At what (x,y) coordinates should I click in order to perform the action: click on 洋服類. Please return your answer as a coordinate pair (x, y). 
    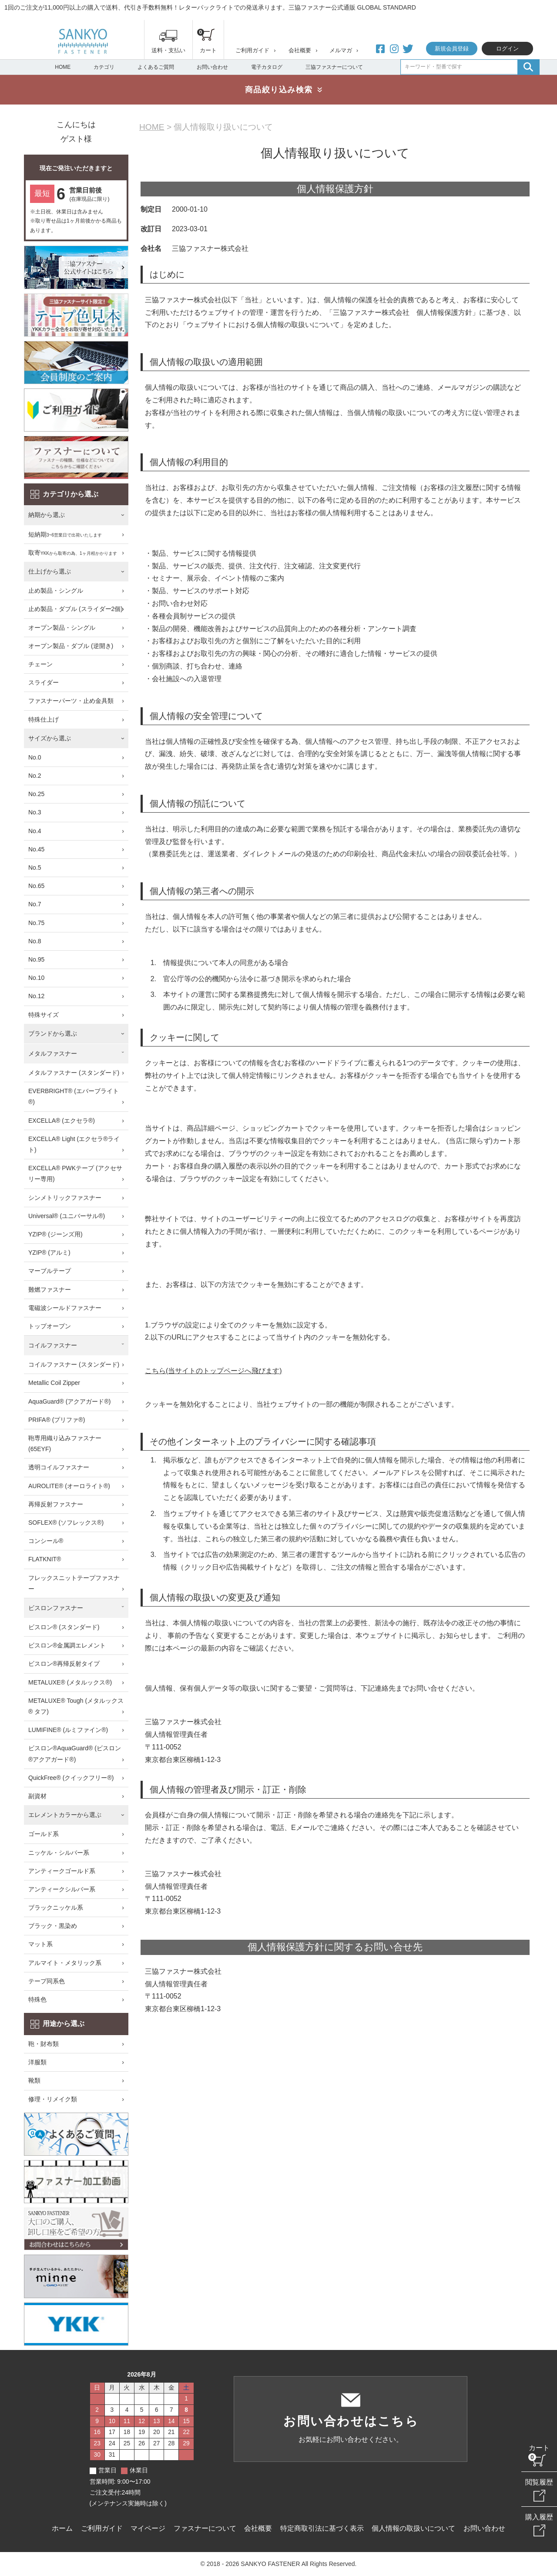
    Looking at the image, I should click on (37, 2062).